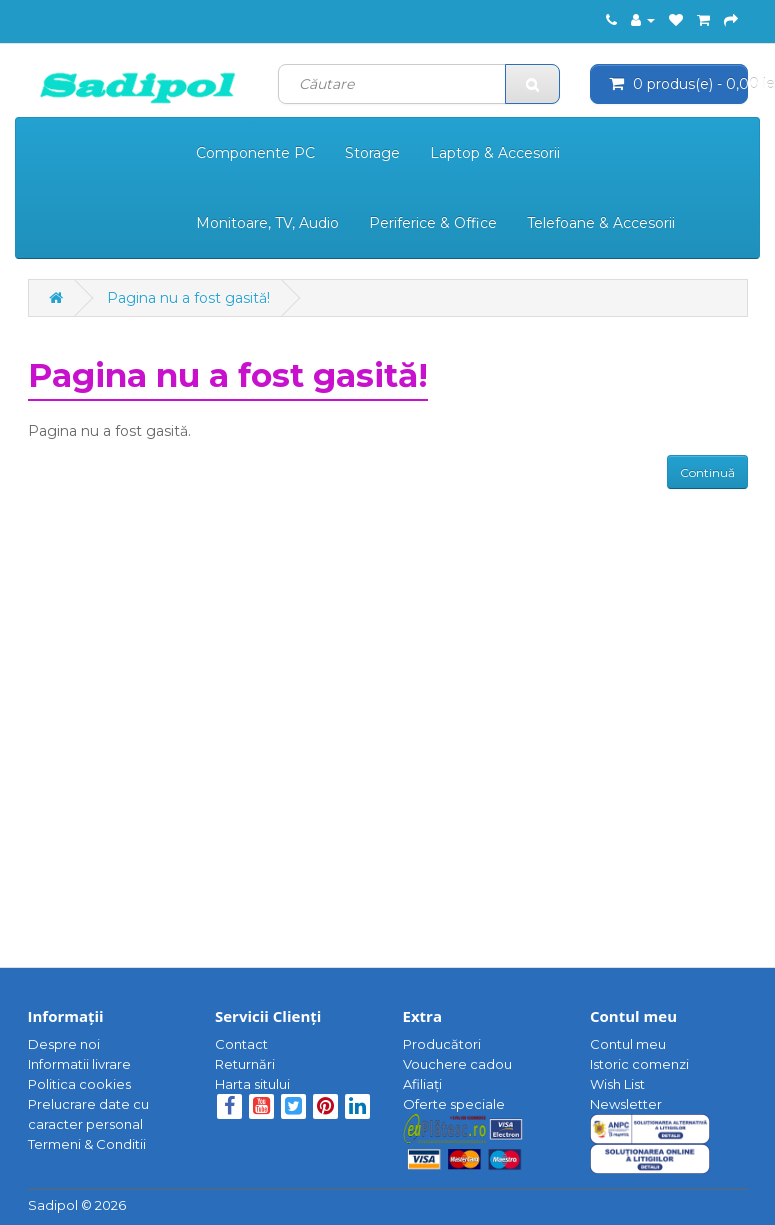  Describe the element at coordinates (64, 1044) in the screenshot. I see `Despre noi` at that location.